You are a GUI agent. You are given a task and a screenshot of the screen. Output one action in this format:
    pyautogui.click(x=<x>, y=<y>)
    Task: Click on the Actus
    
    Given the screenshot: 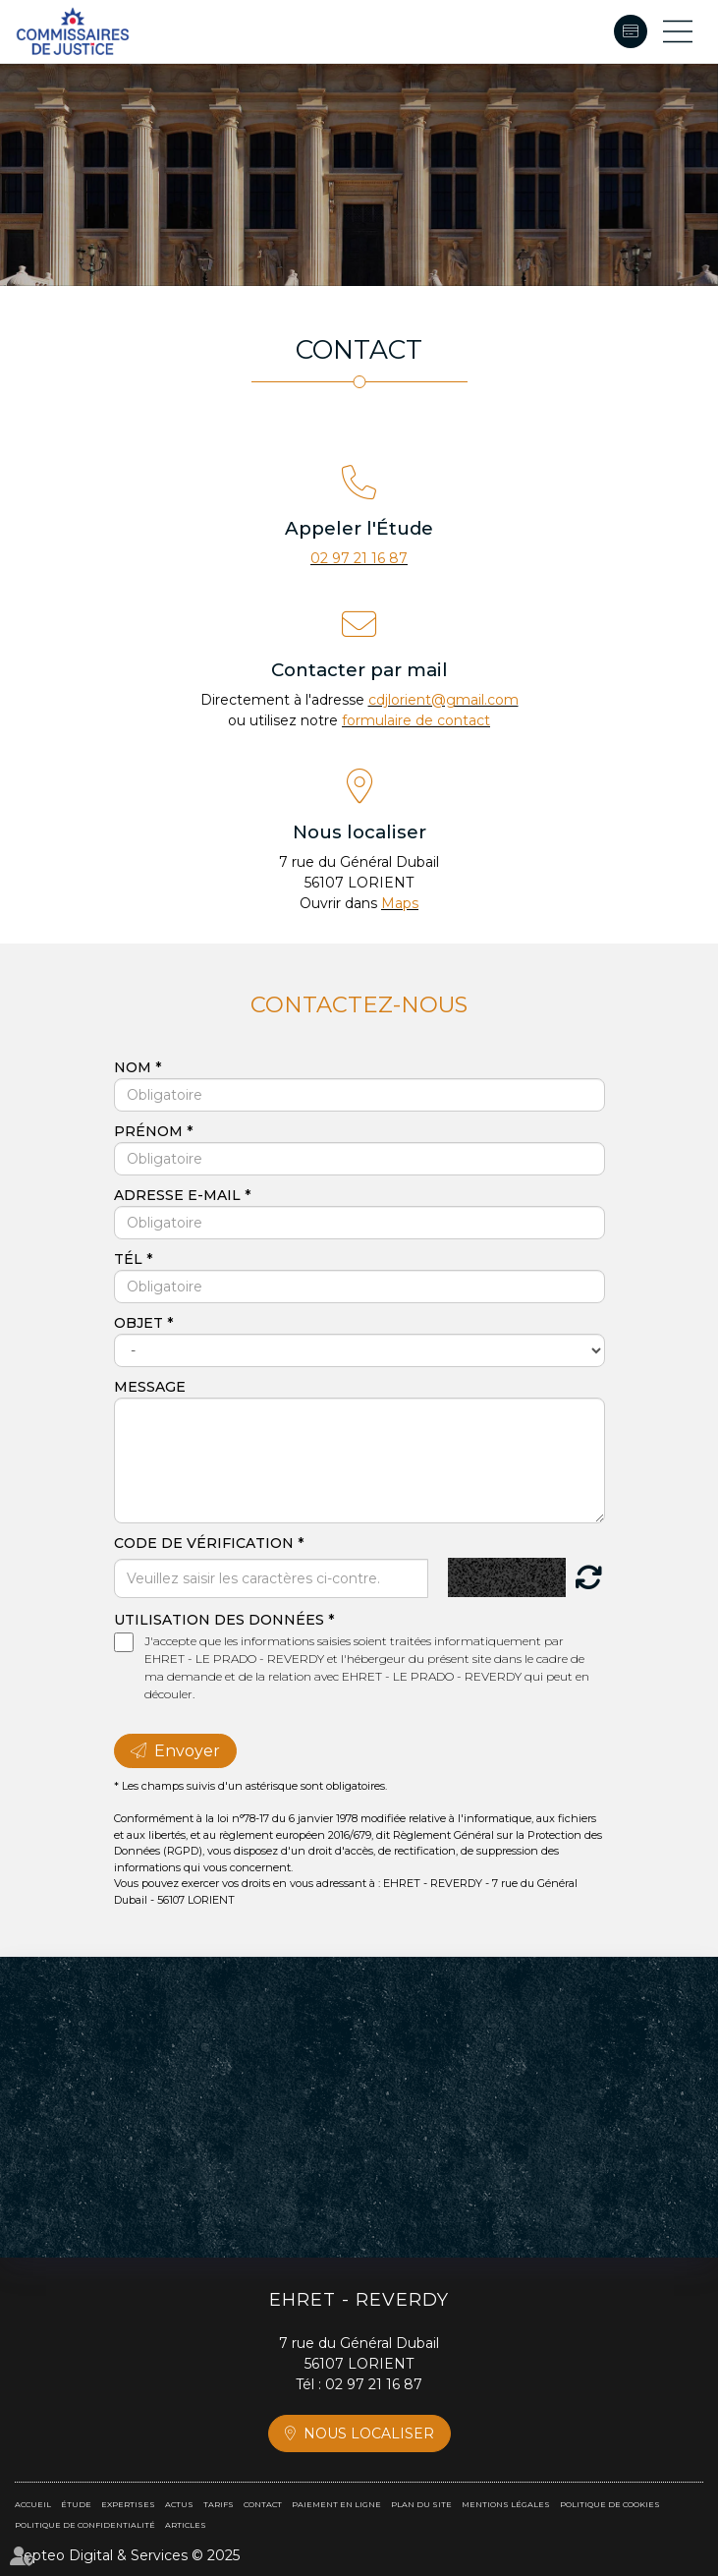 What is the action you would take?
    pyautogui.click(x=179, y=2504)
    